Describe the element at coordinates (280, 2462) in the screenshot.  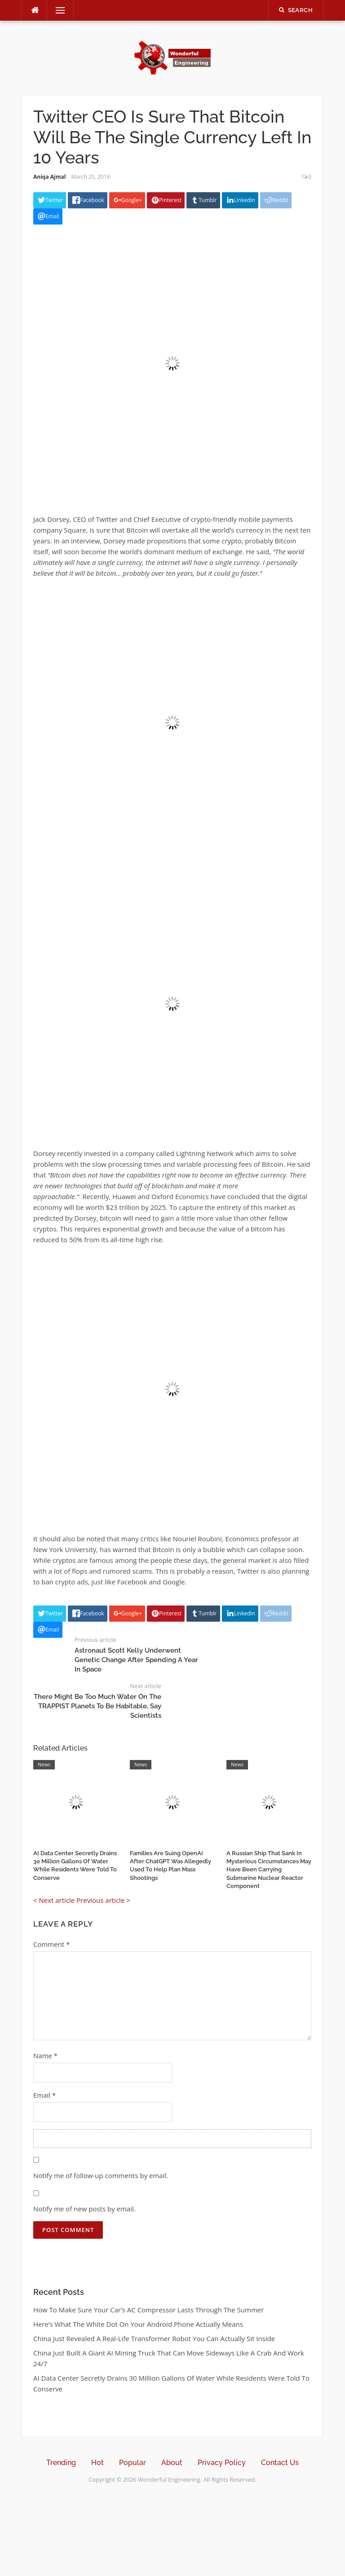
I see `Contact Us` at that location.